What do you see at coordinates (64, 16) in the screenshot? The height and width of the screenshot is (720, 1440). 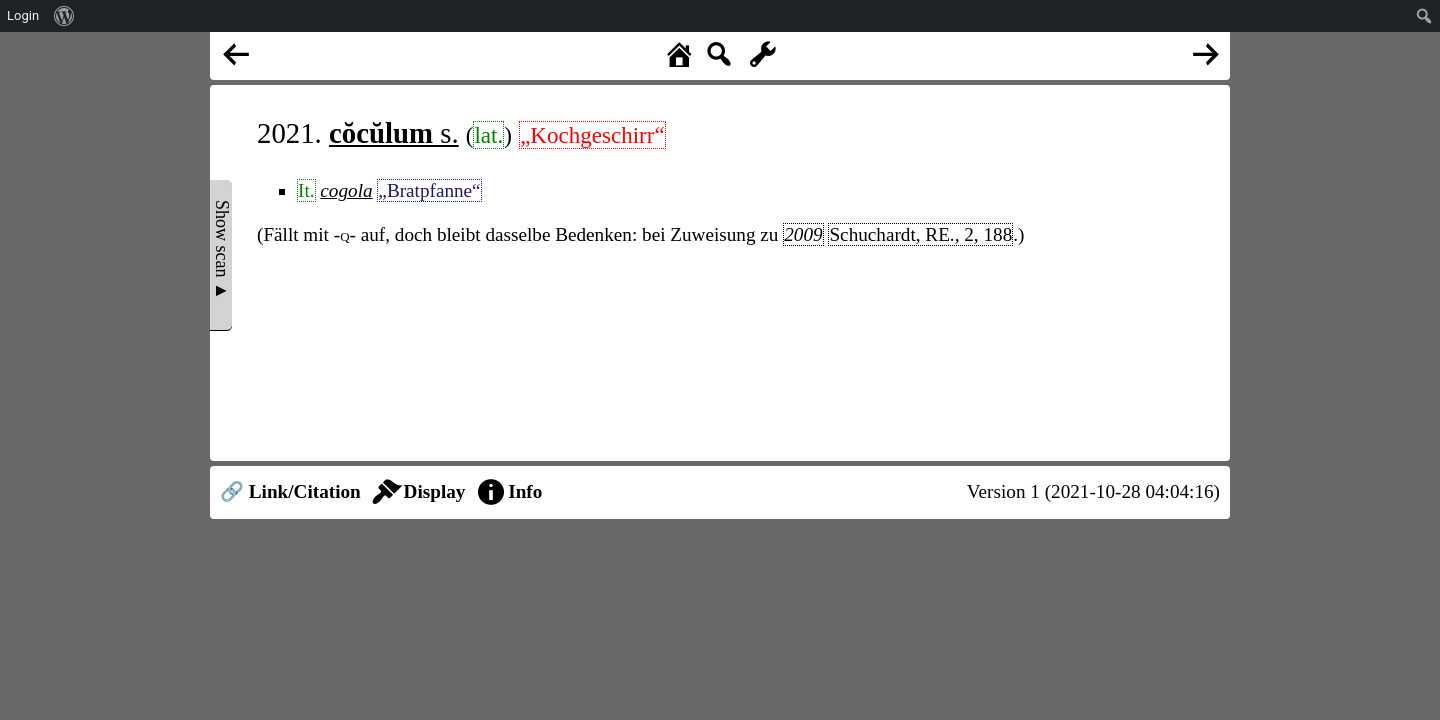 I see `[menuitem]` at bounding box center [64, 16].